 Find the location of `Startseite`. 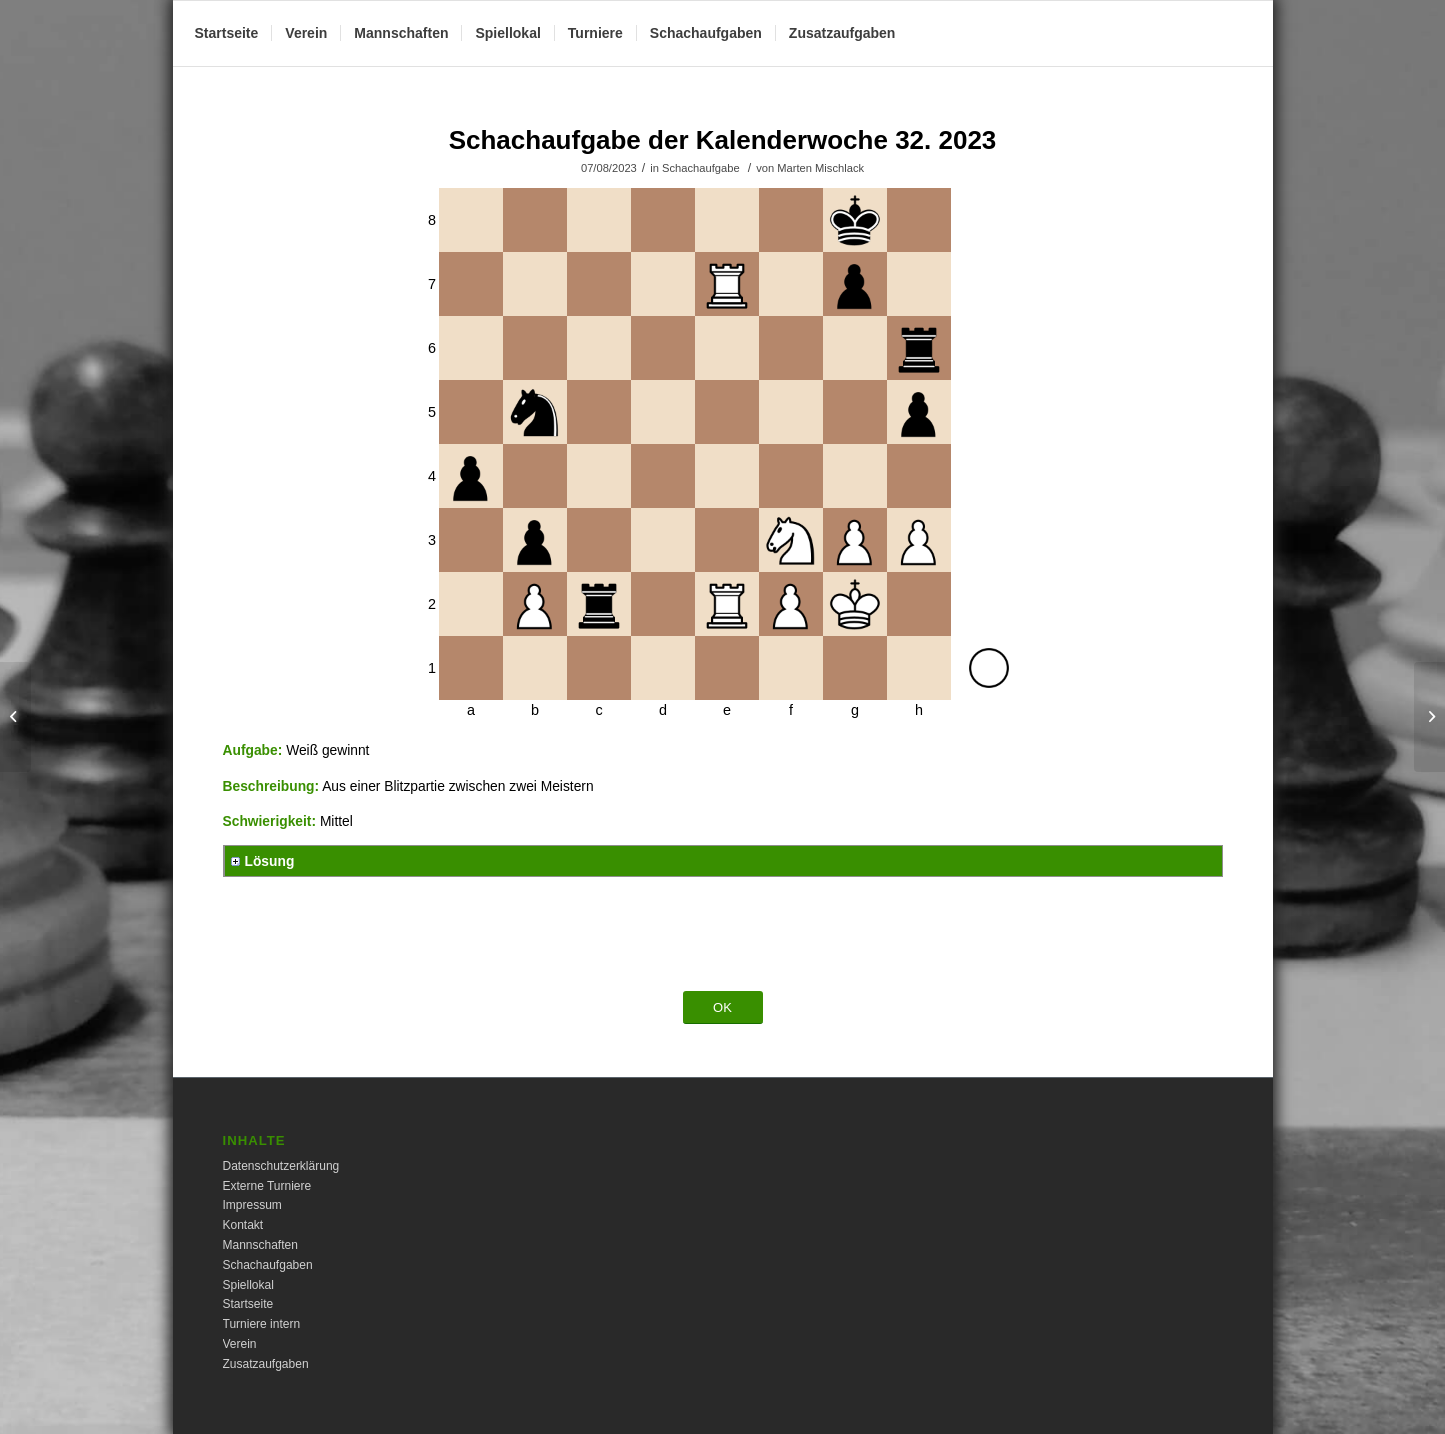

Startseite is located at coordinates (248, 1304).